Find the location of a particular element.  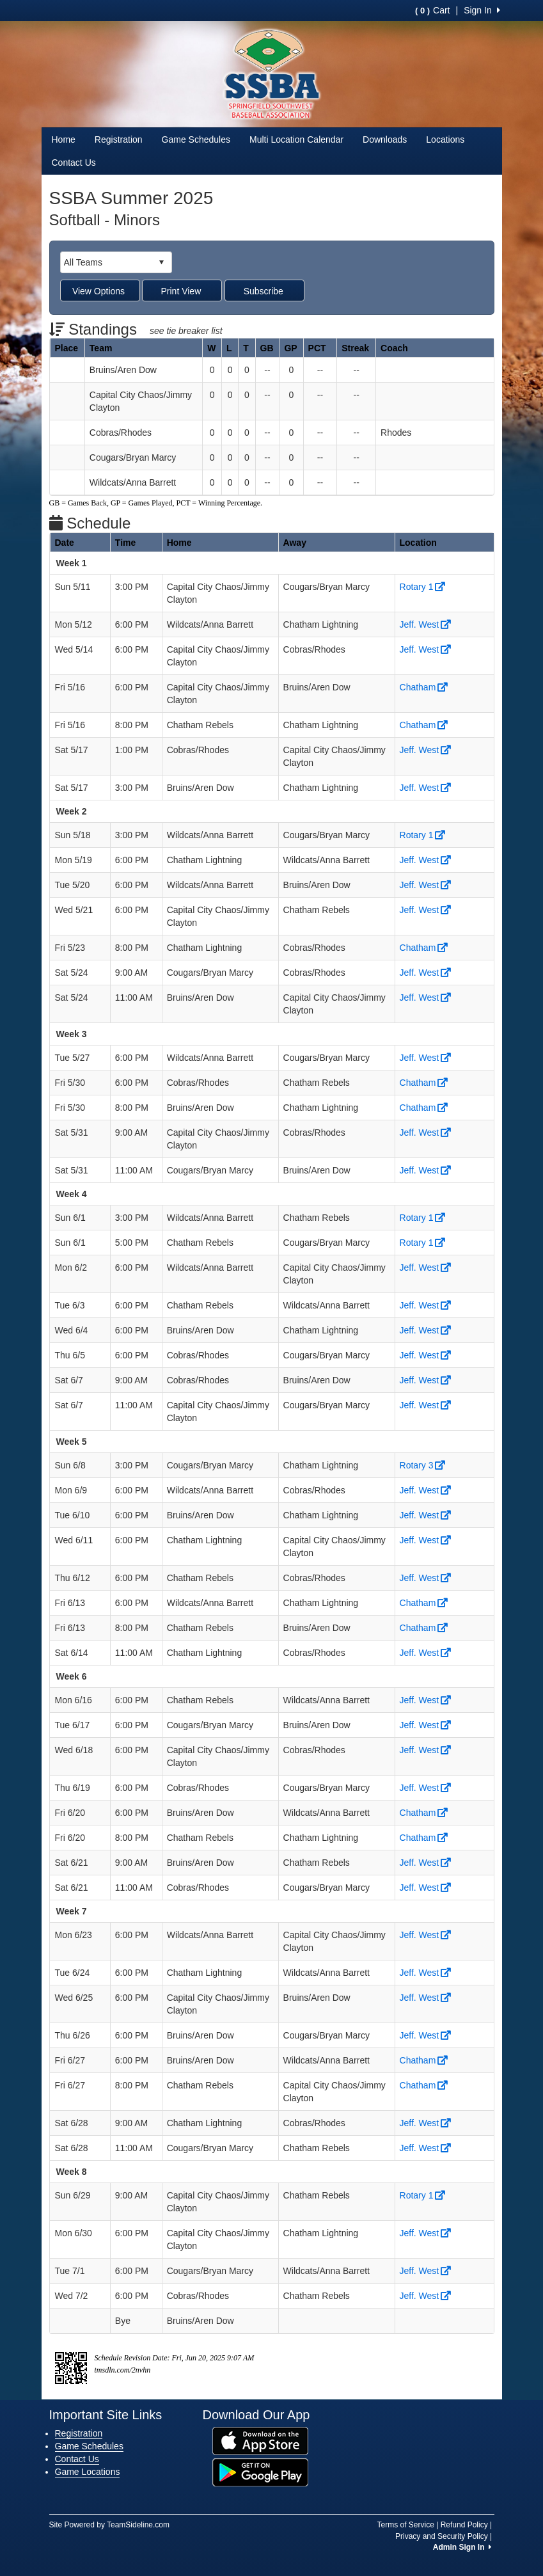

select [button] is located at coordinates (161, 262).